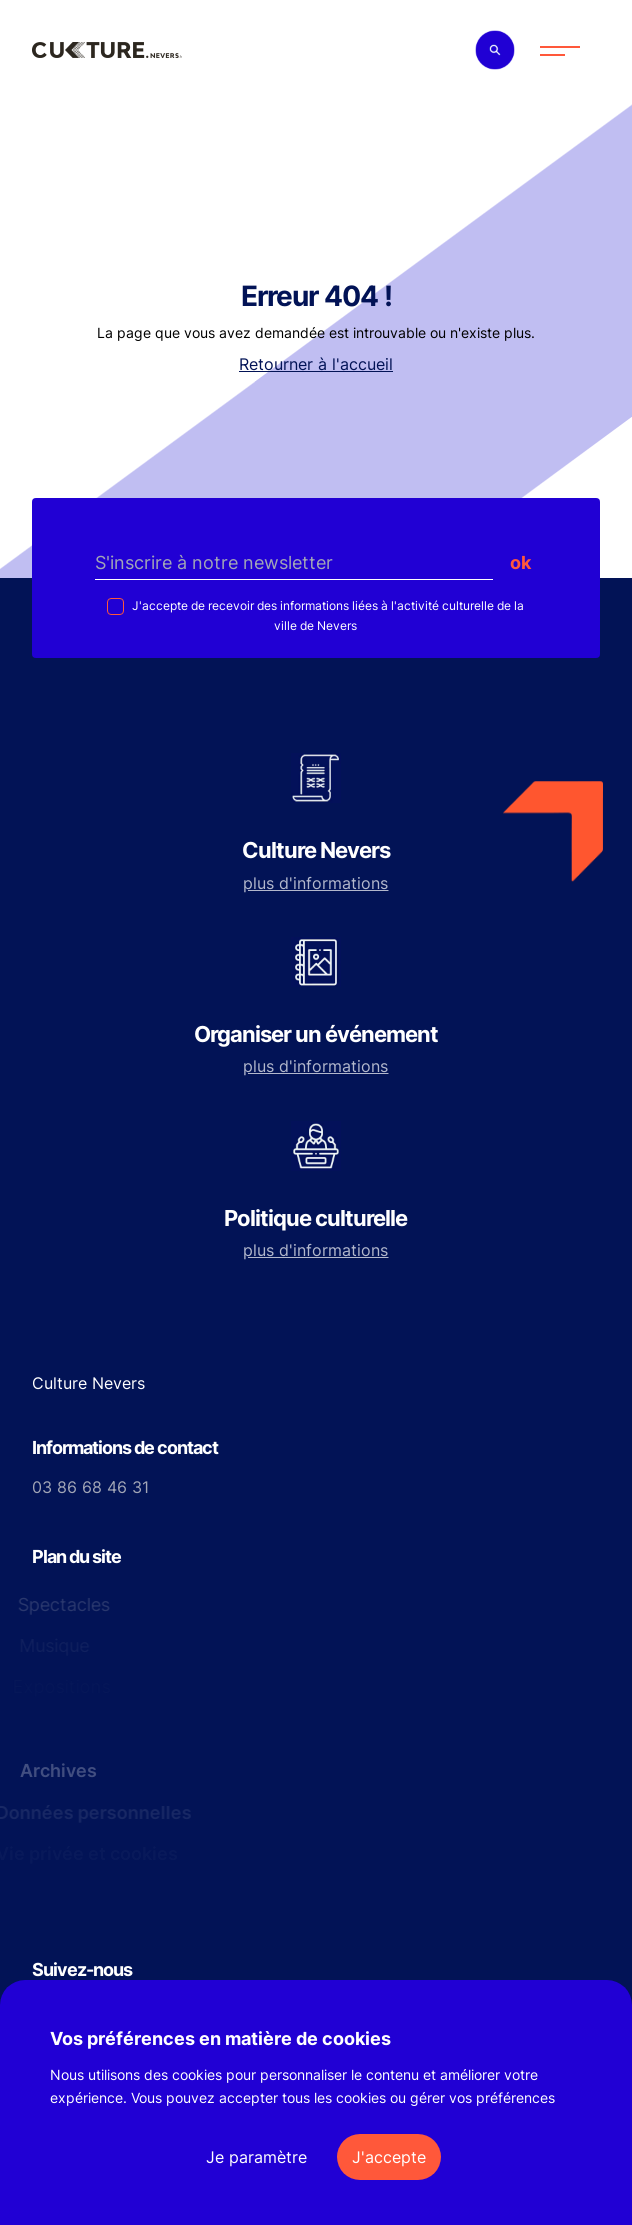 The width and height of the screenshot is (632, 2225). I want to click on Je paramètre, so click(256, 2157).